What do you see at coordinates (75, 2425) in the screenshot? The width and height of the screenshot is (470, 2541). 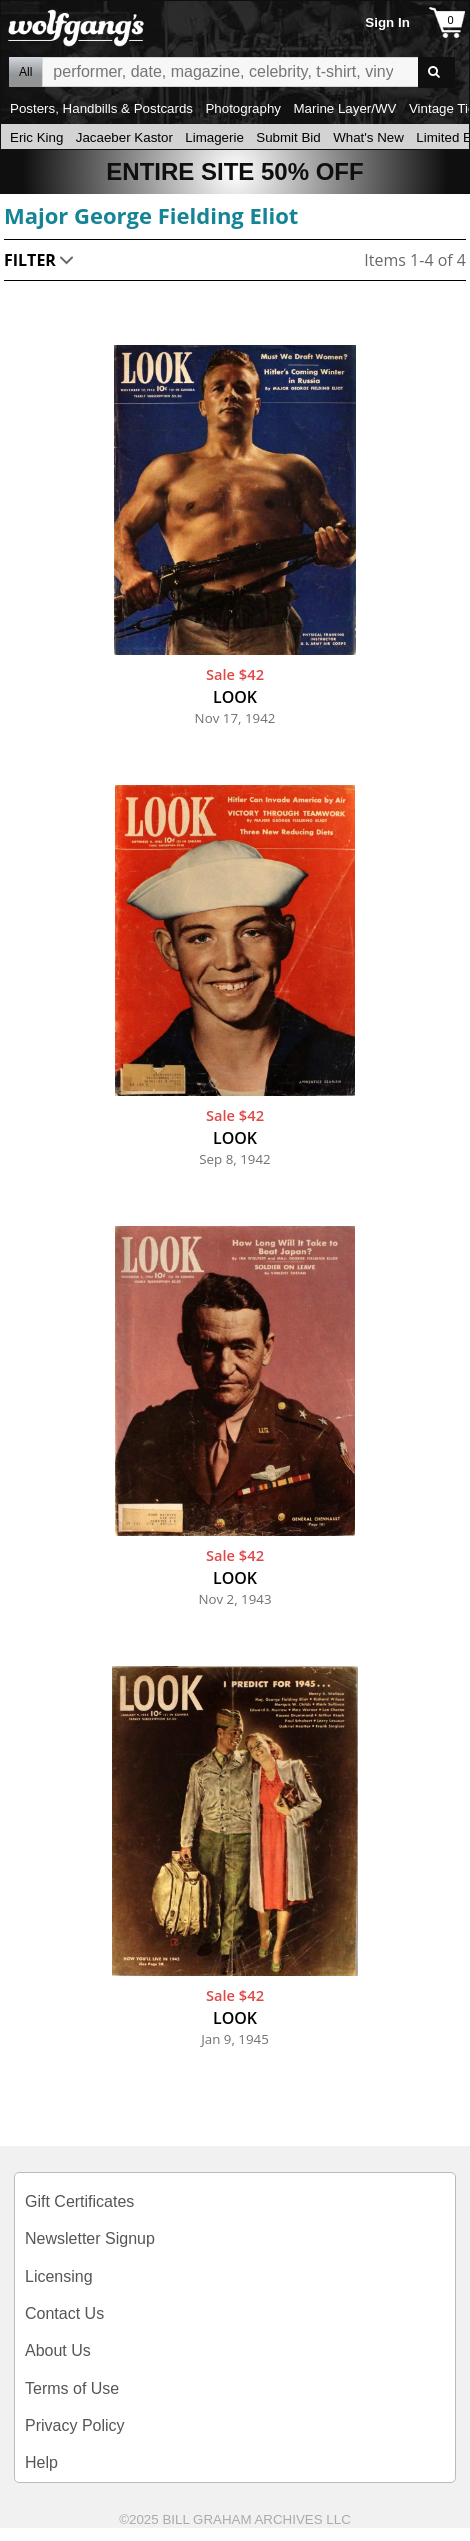 I see `Privacy Policy` at bounding box center [75, 2425].